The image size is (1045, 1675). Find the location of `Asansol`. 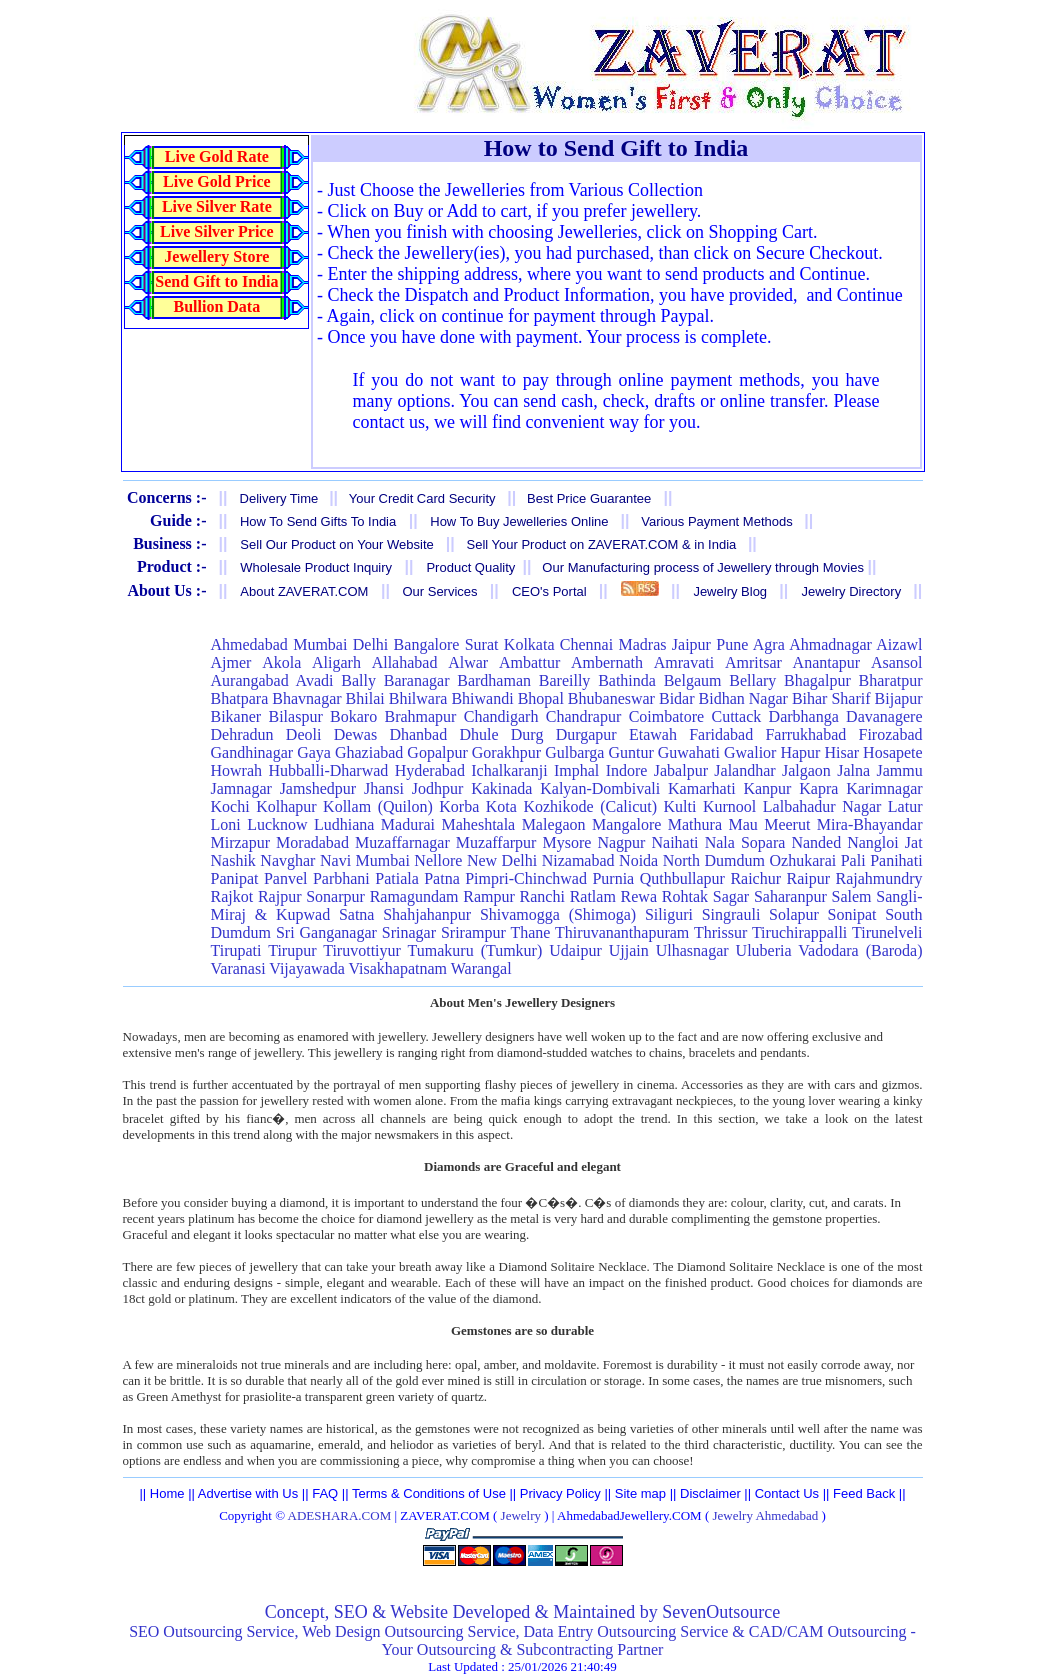

Asansol is located at coordinates (897, 662).